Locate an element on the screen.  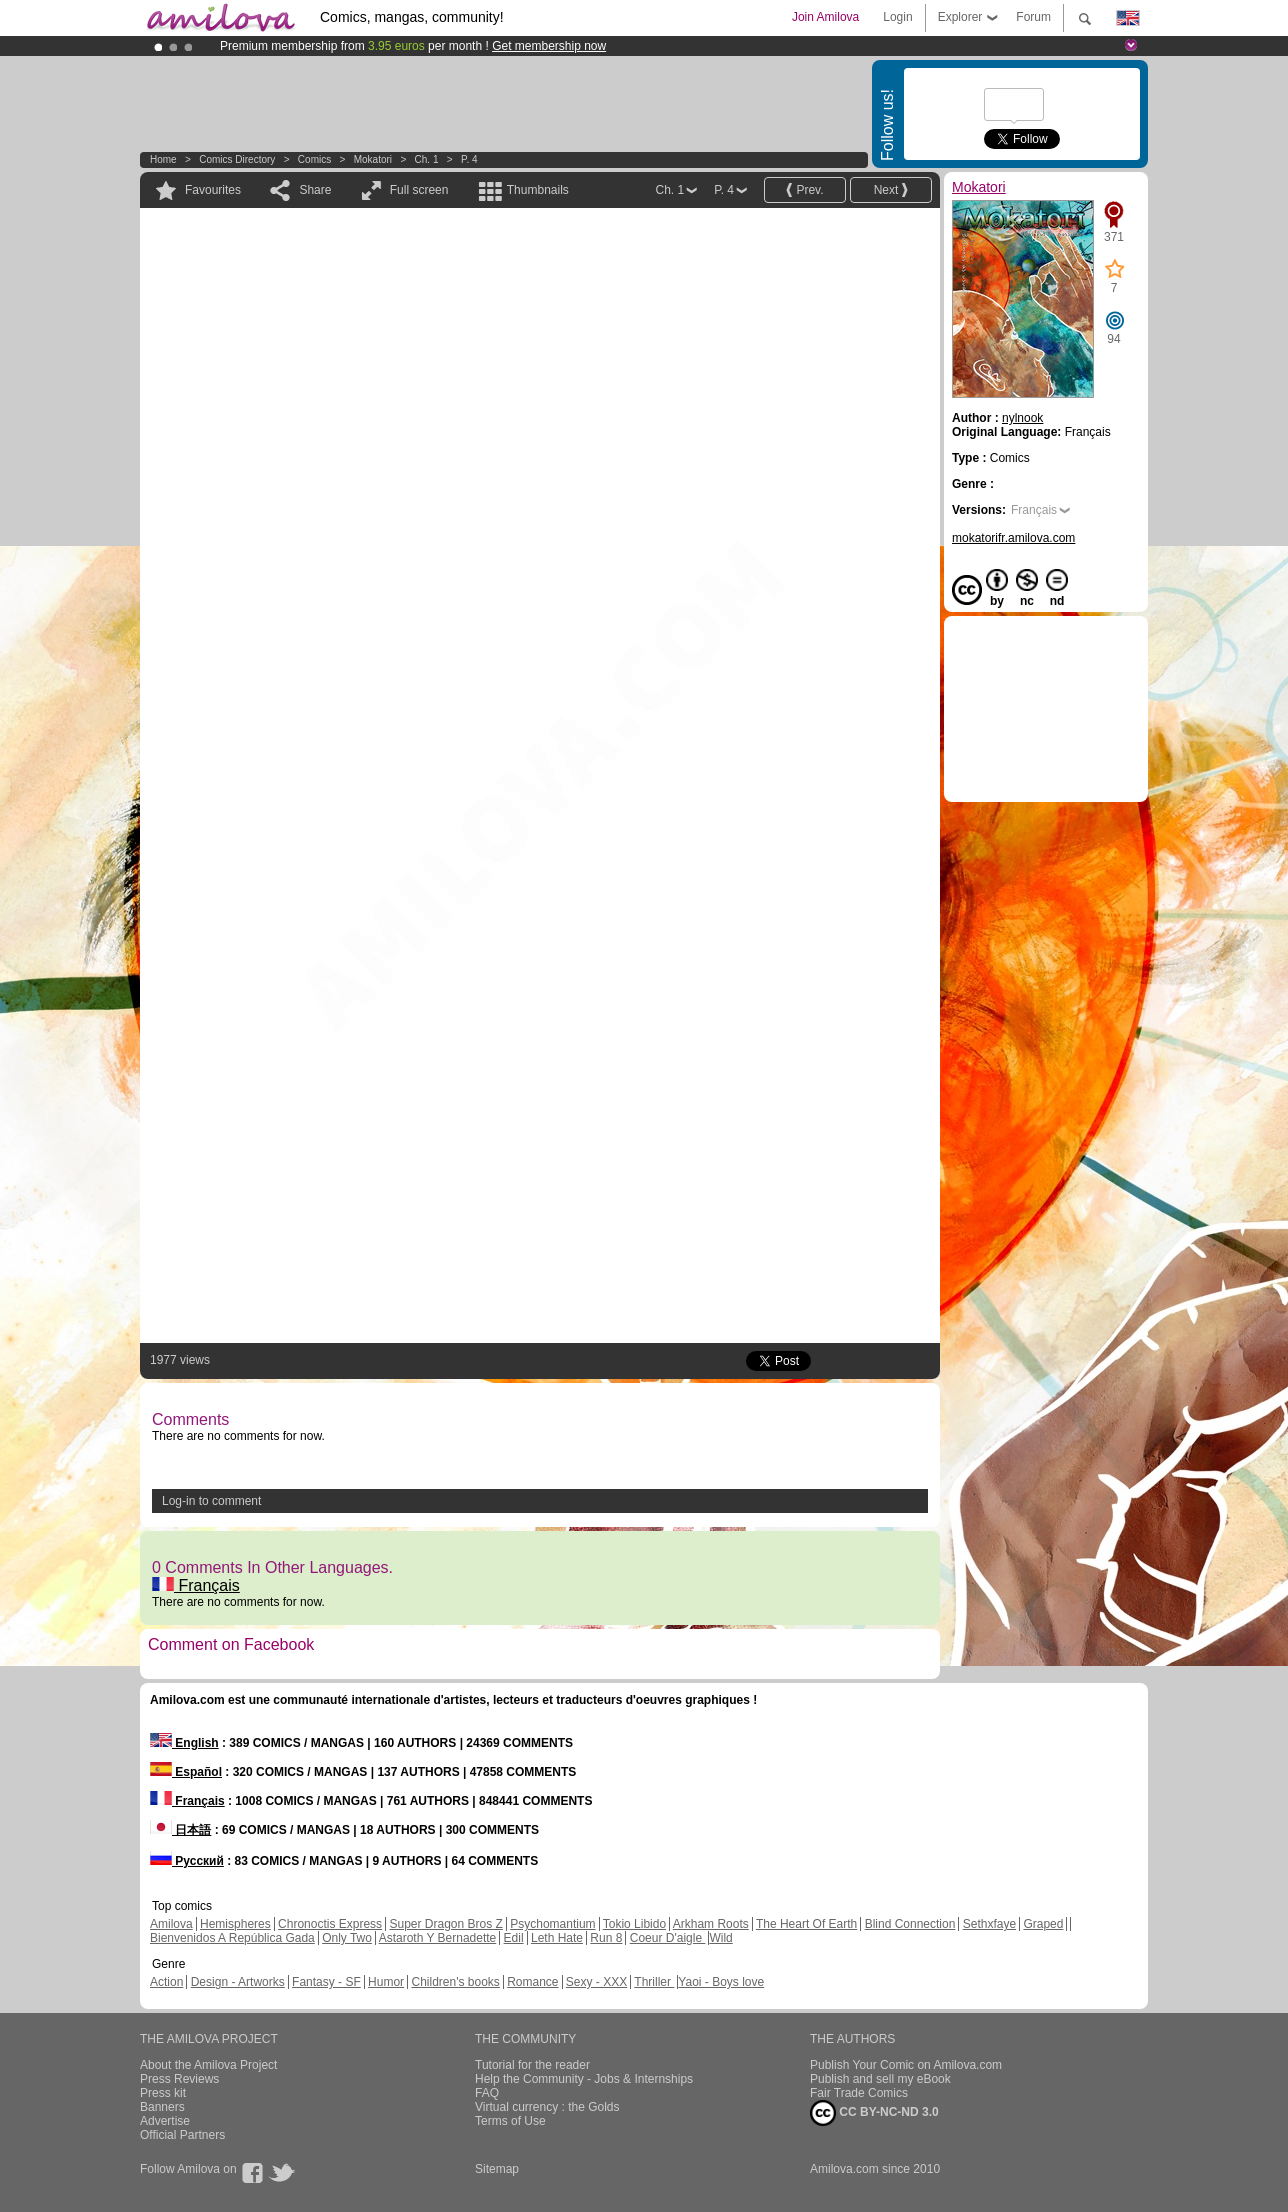
Romance is located at coordinates (532, 1982).